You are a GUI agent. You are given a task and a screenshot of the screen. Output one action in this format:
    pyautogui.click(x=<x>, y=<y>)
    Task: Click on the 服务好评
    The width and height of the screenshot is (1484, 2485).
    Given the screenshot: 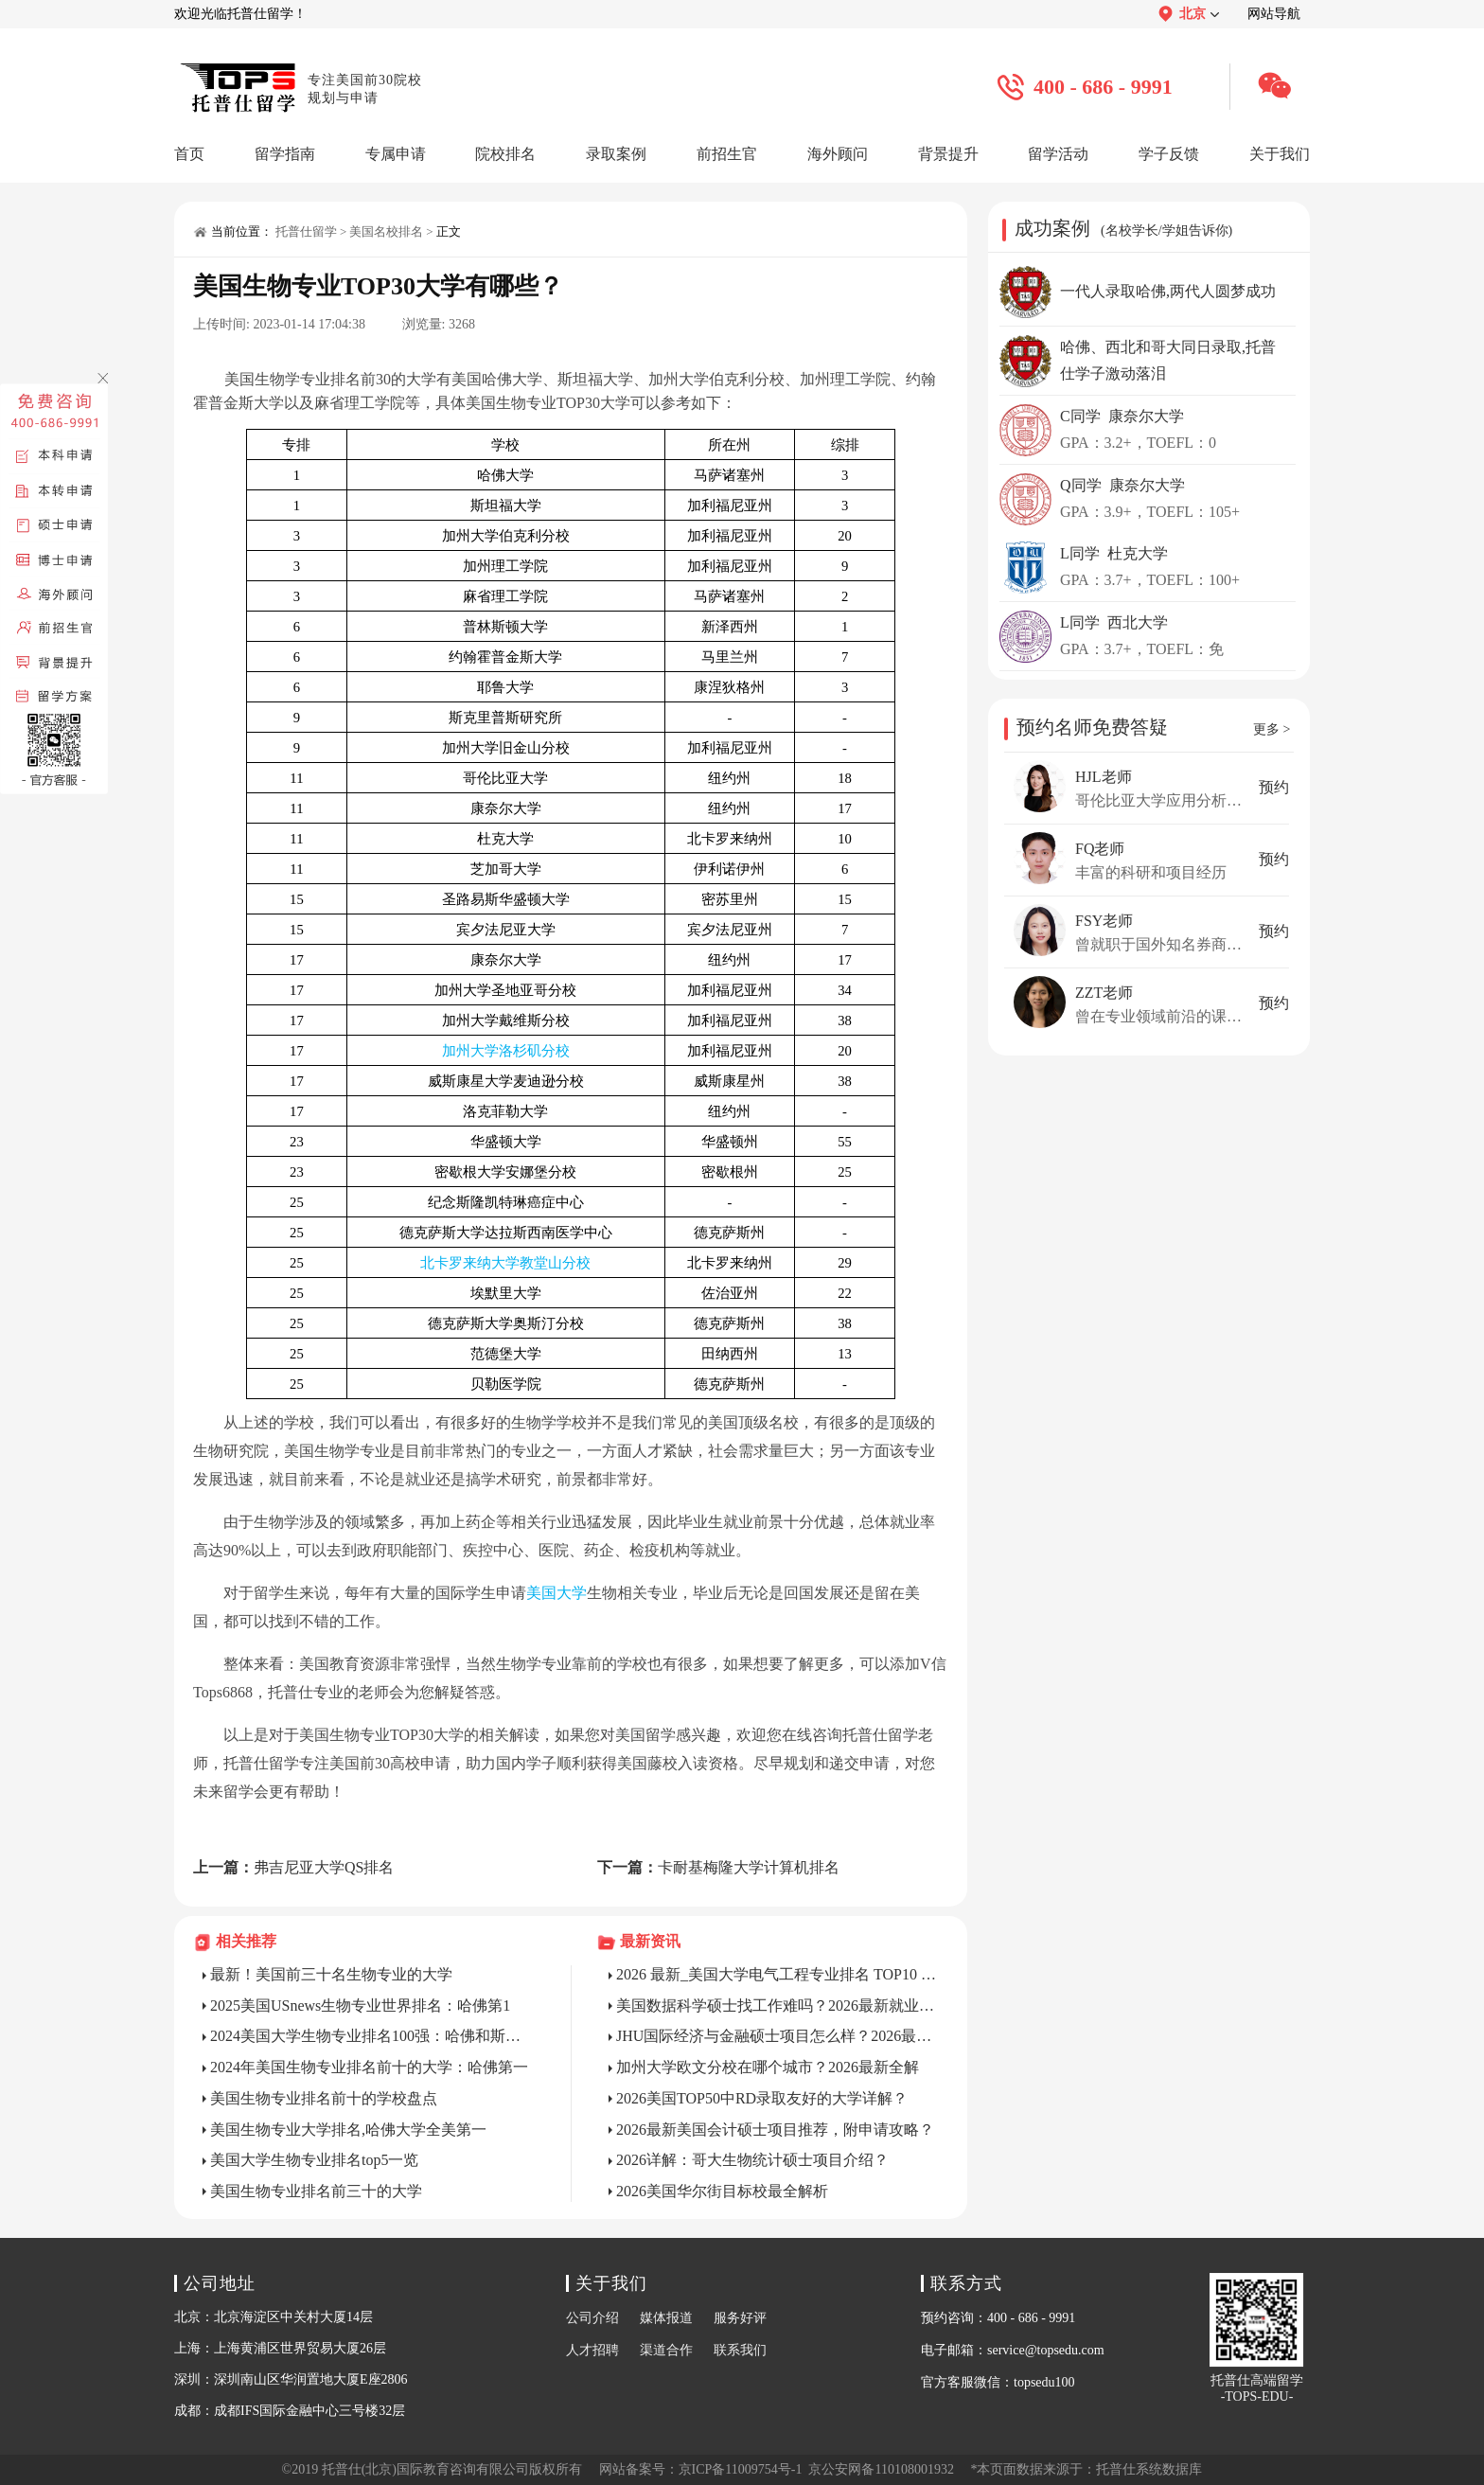 What is the action you would take?
    pyautogui.click(x=740, y=2318)
    